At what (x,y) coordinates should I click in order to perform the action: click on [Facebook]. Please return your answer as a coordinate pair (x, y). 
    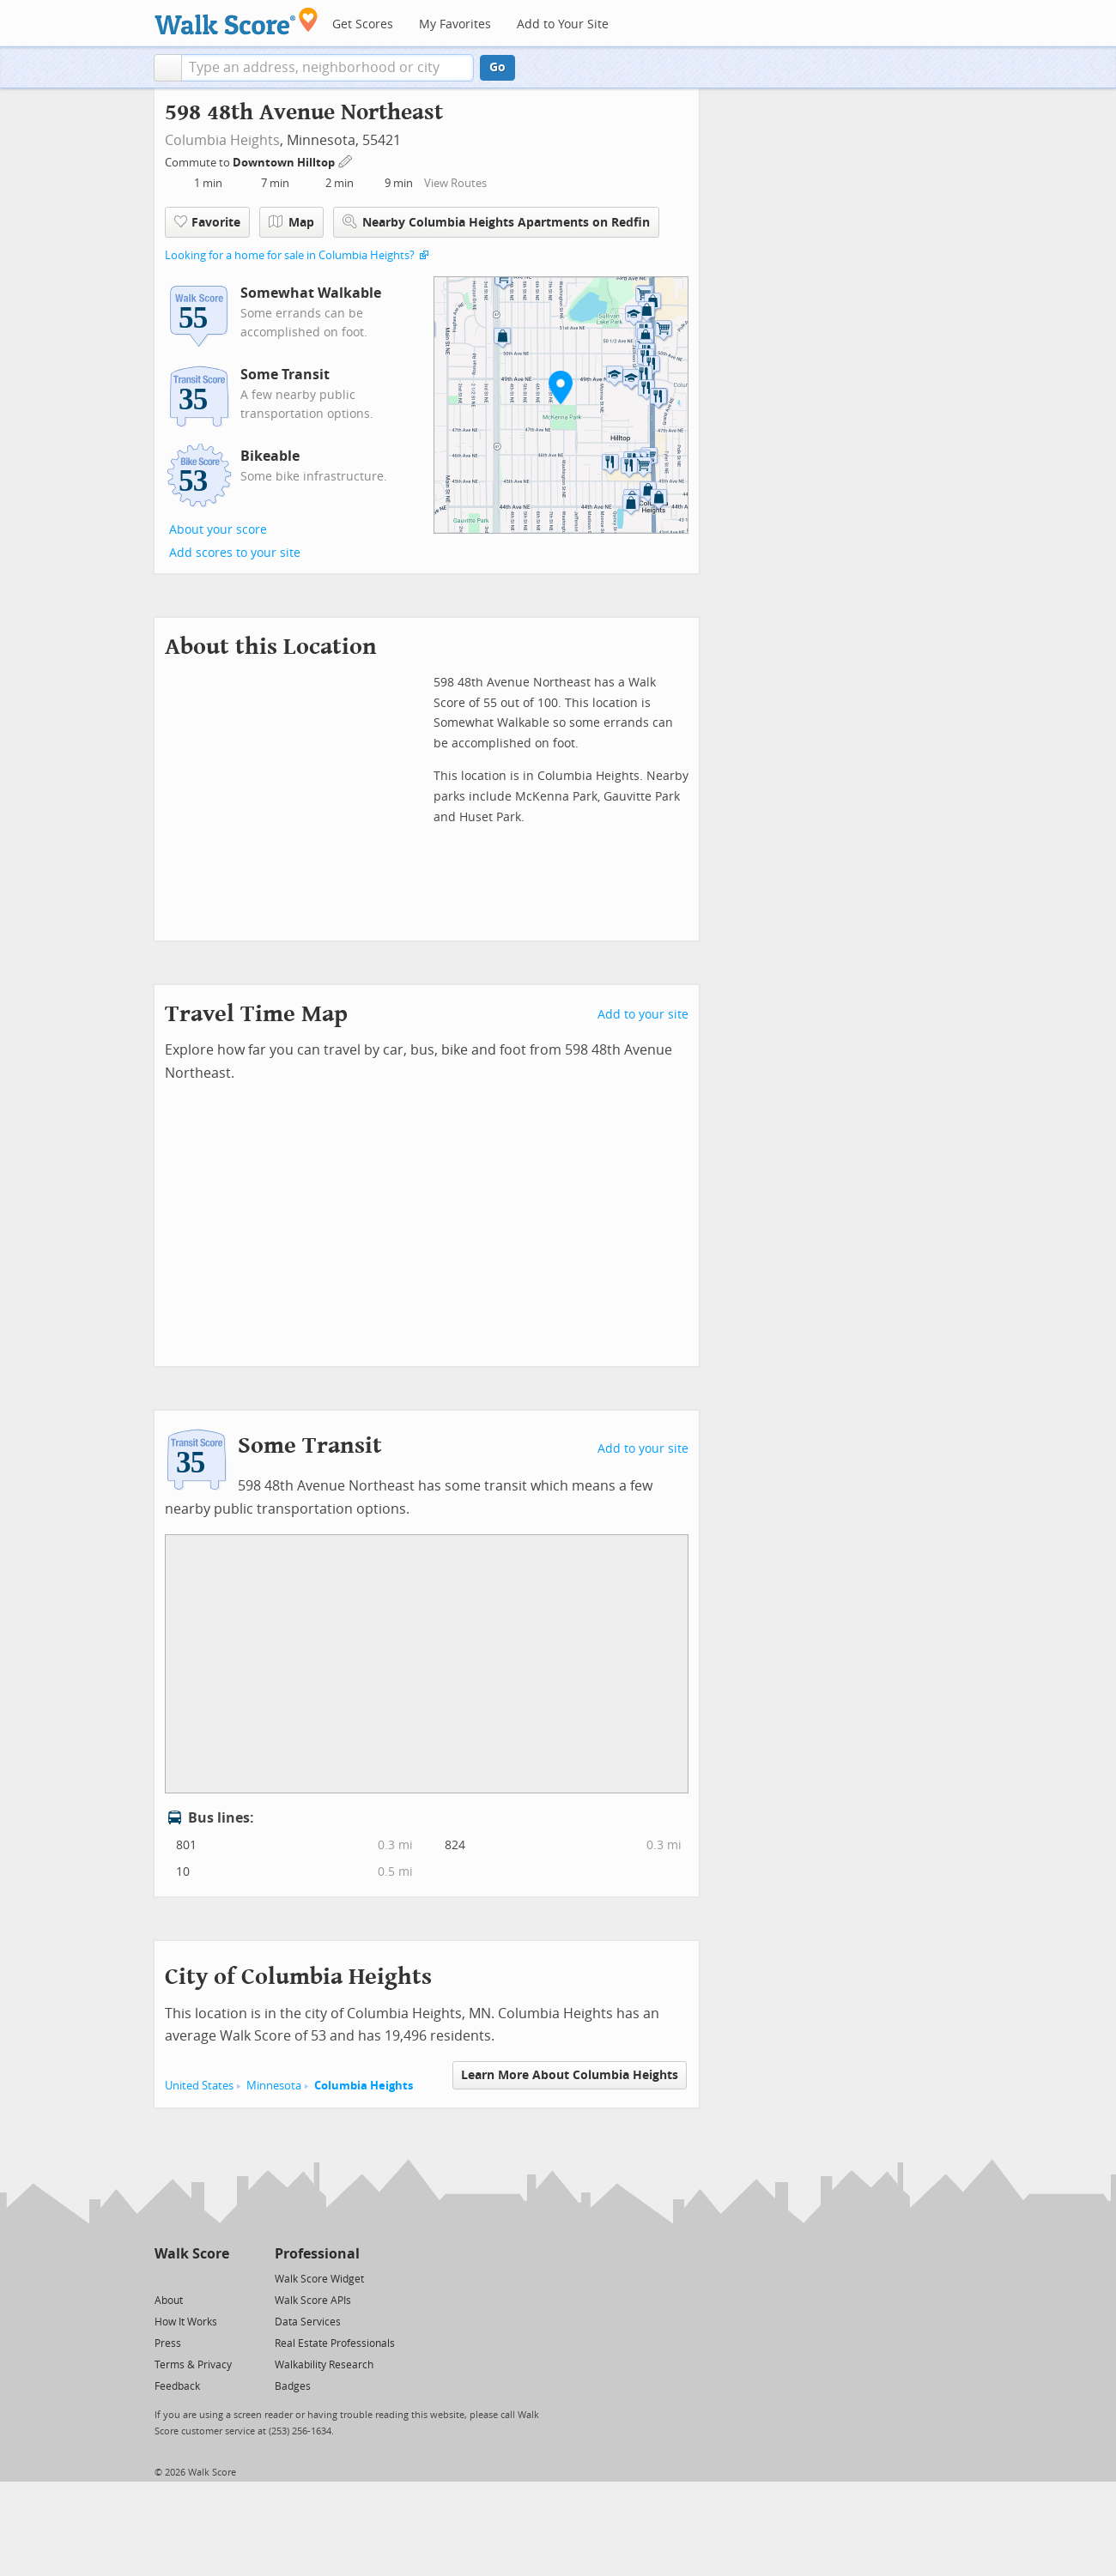
    Looking at the image, I should click on (191, 2278).